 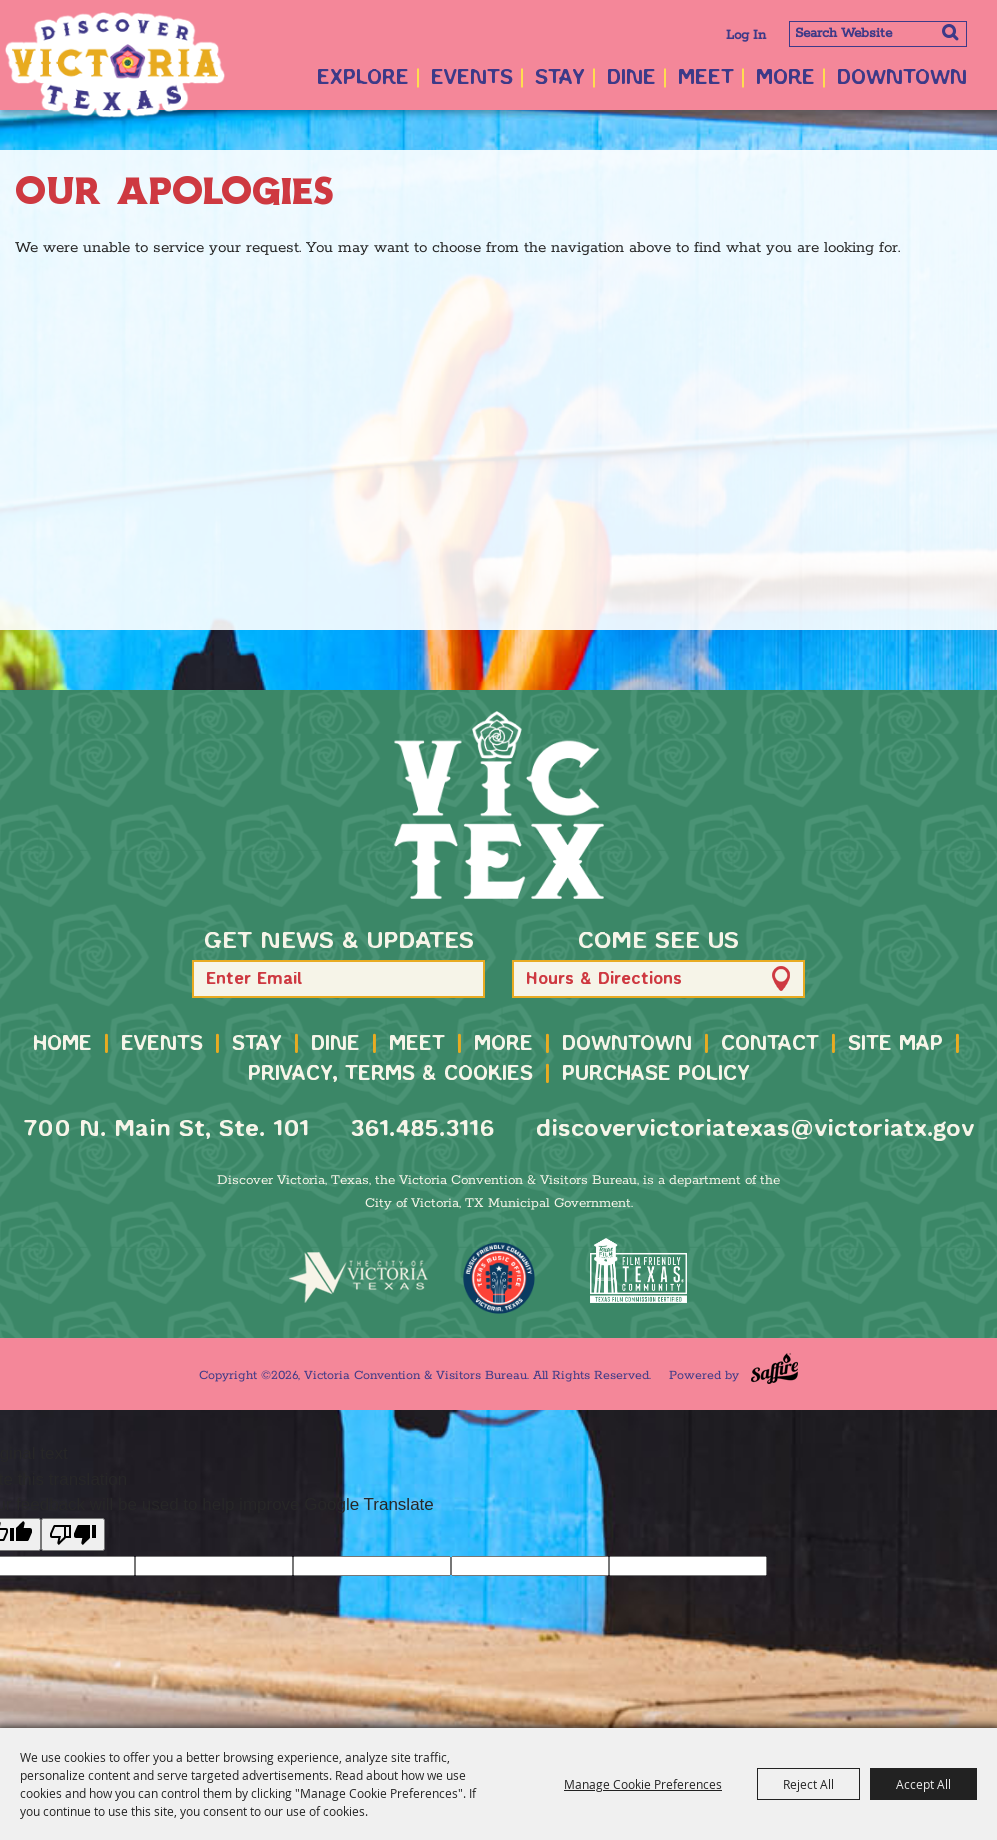 What do you see at coordinates (472, 78) in the screenshot?
I see `Events` at bounding box center [472, 78].